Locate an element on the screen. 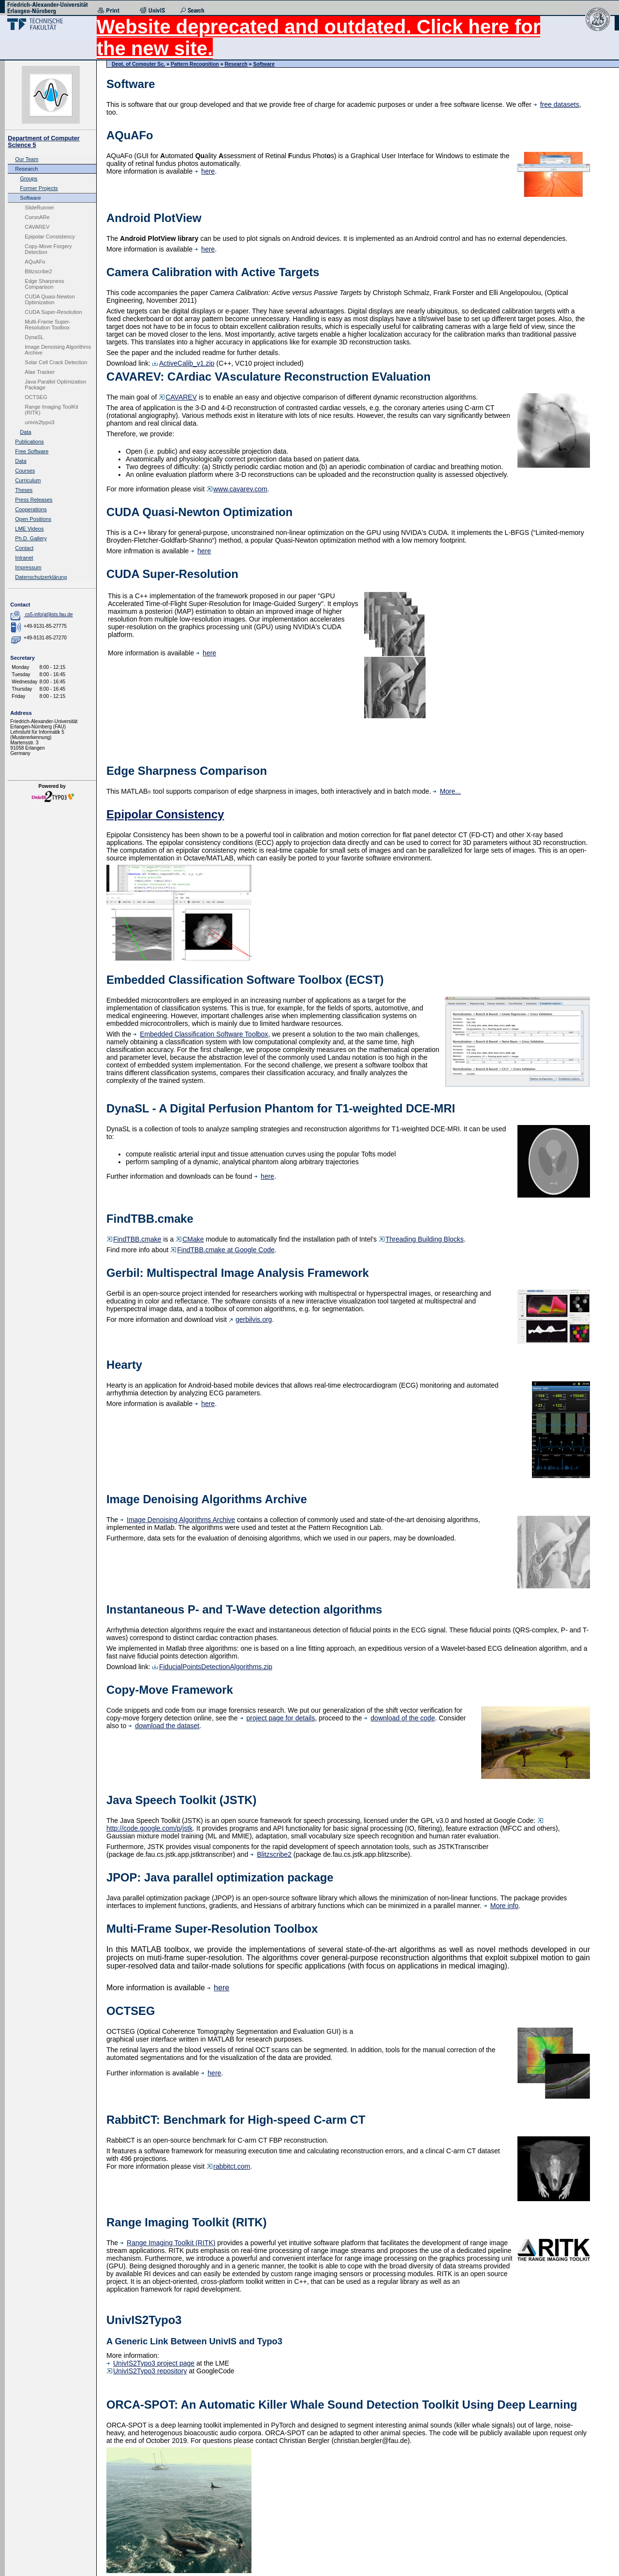 The height and width of the screenshot is (2576, 619). here is located at coordinates (204, 171).